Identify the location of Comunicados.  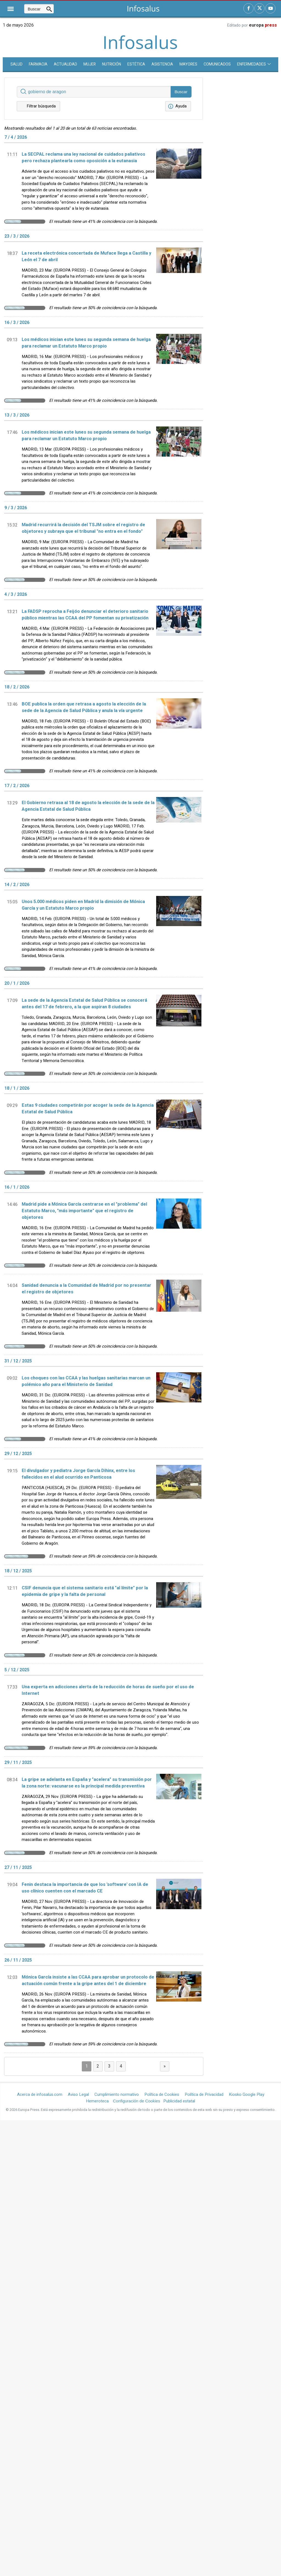
(217, 64).